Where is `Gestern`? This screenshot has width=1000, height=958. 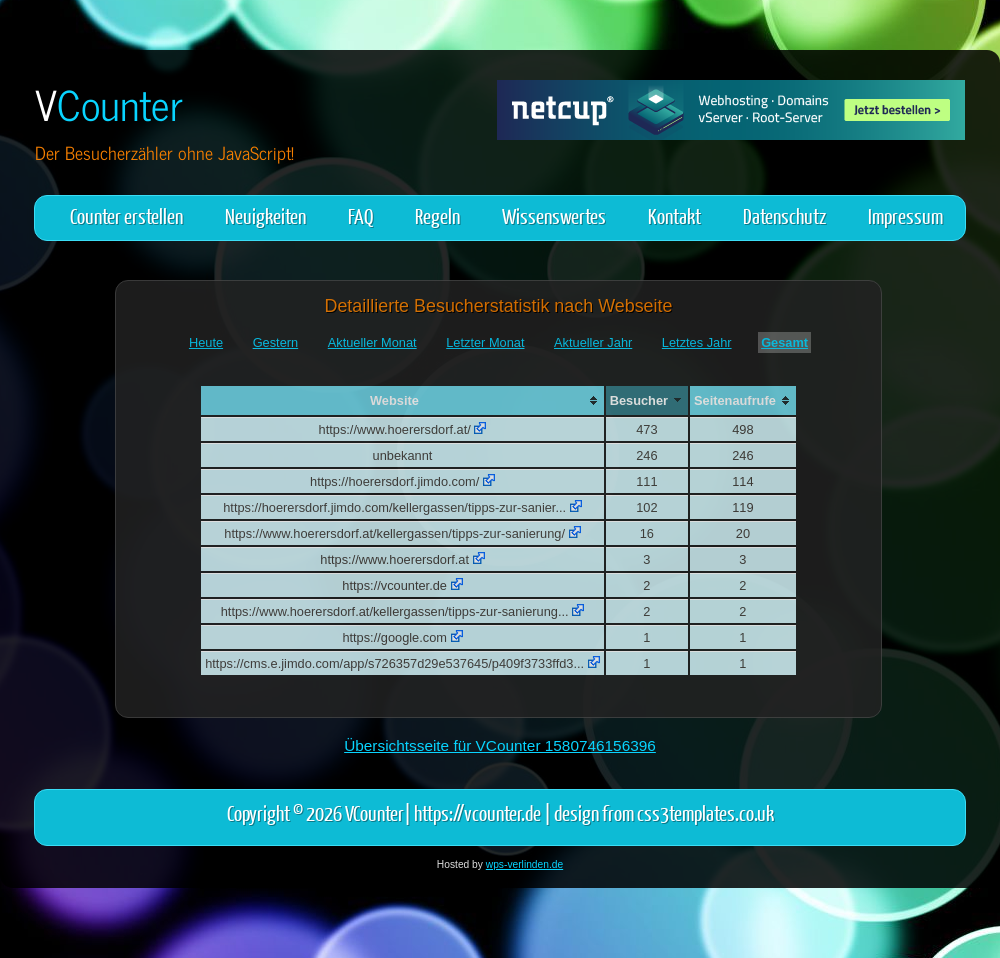 Gestern is located at coordinates (276, 342).